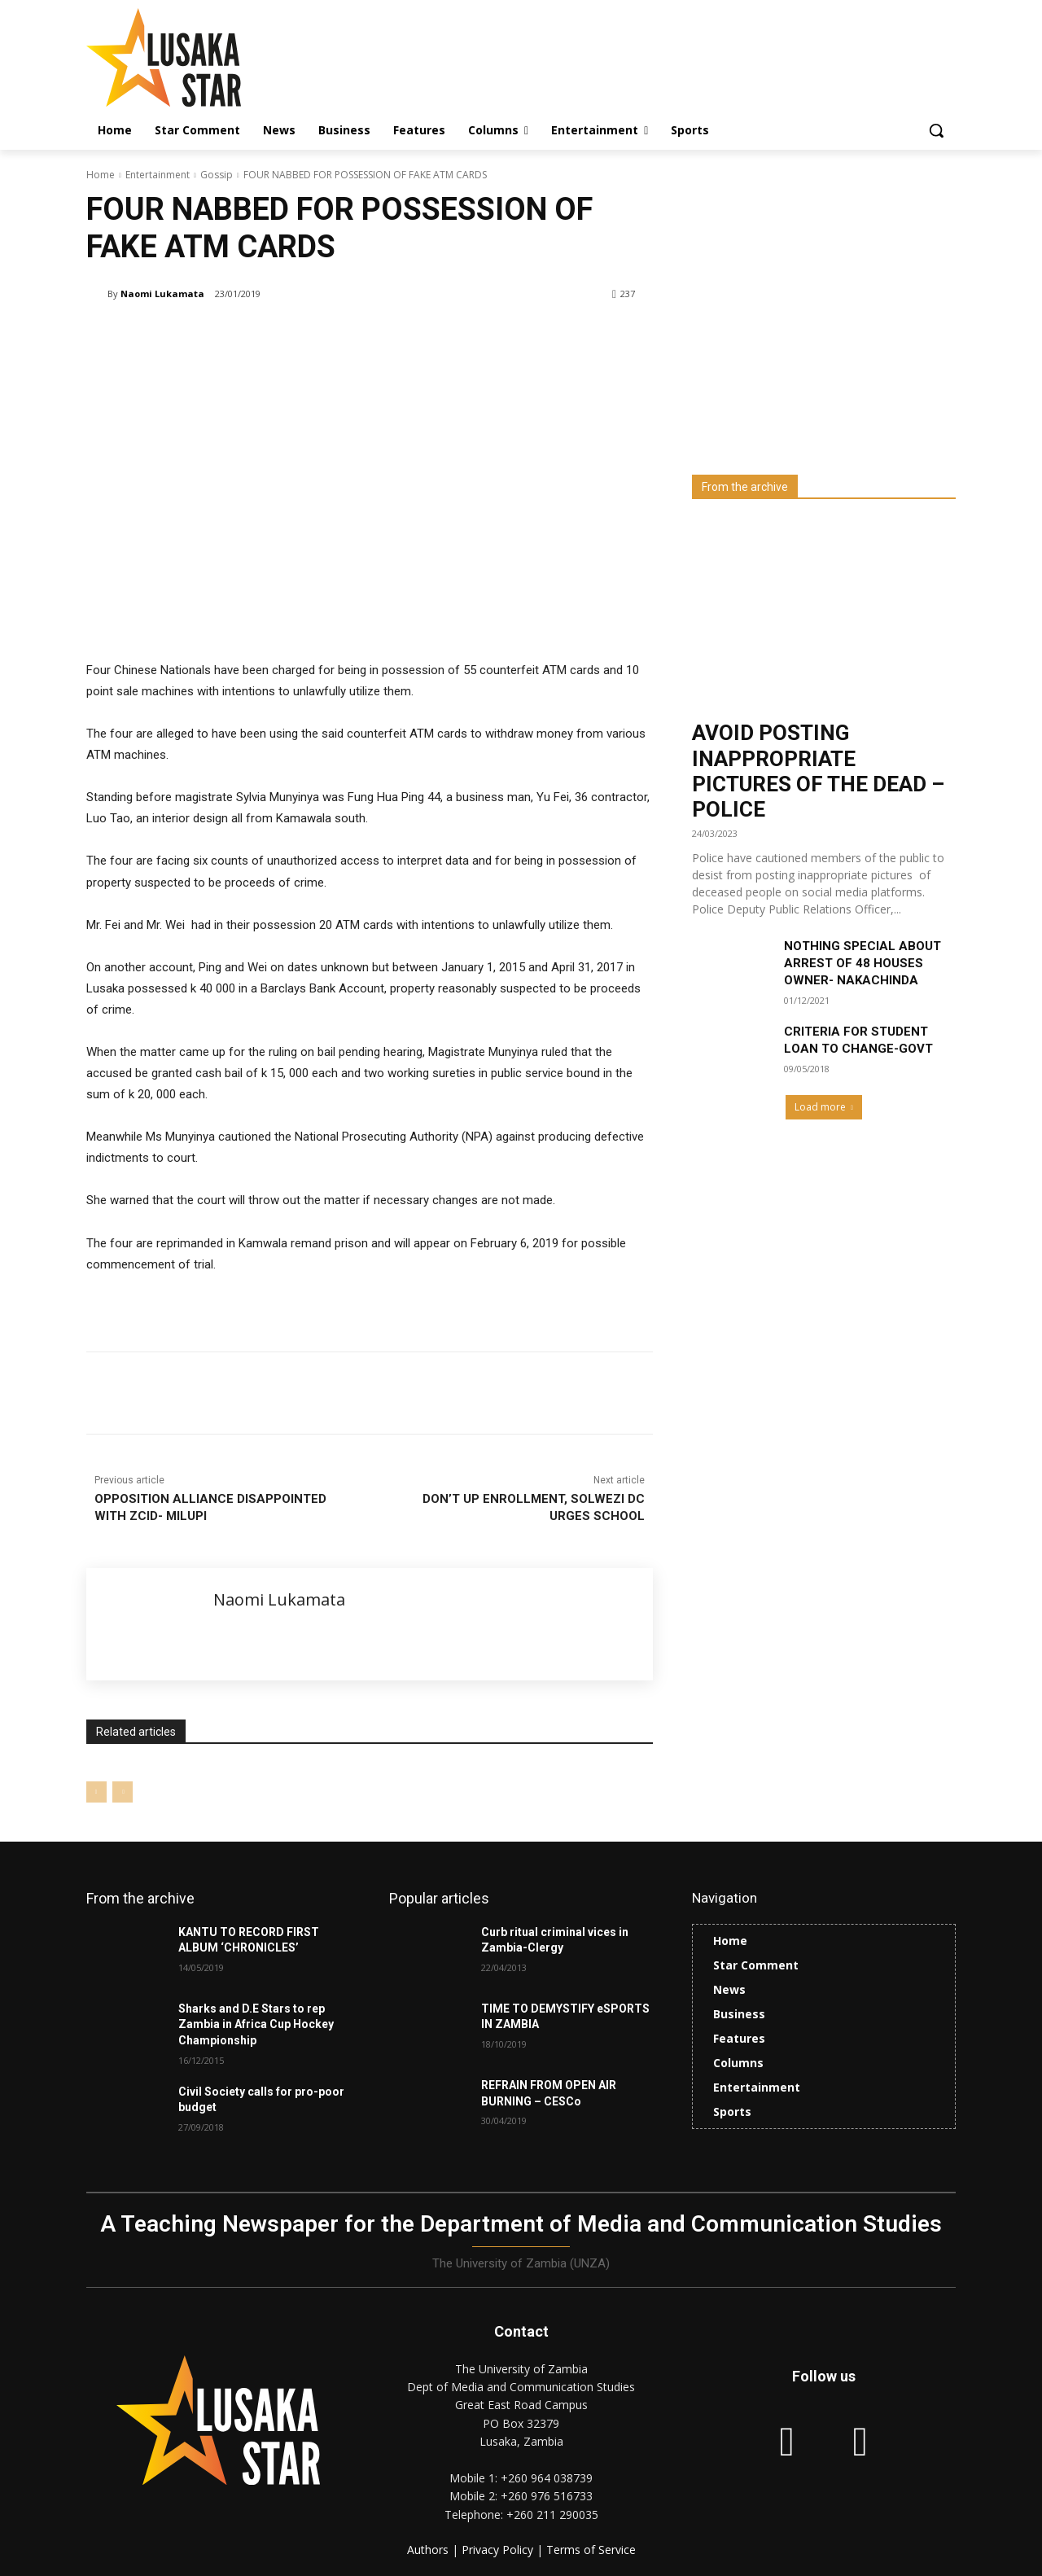 This screenshot has height=2576, width=1042. What do you see at coordinates (256, 2024) in the screenshot?
I see `Sharks and D.E Stars to rep Zambia in Africa Cup Hockey Championship` at bounding box center [256, 2024].